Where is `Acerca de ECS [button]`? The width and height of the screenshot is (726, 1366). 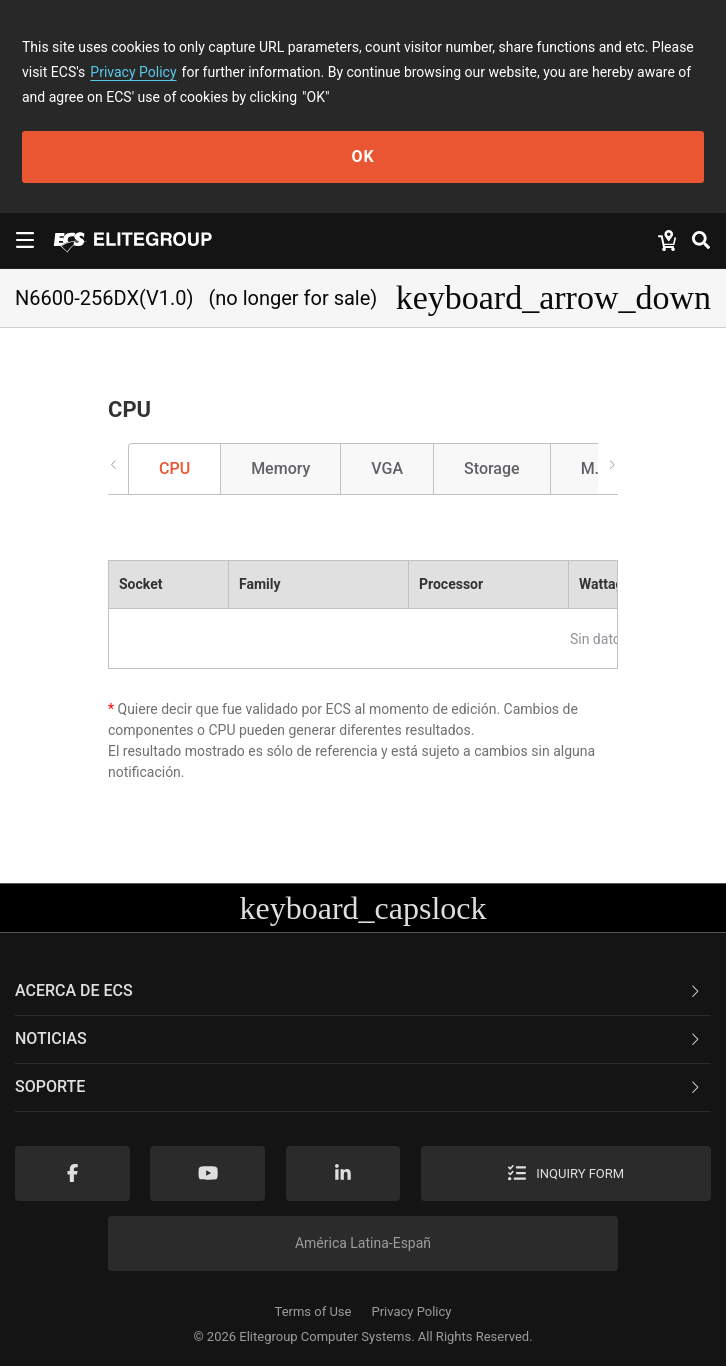
Acerca de ECS [button] is located at coordinates (359, 990).